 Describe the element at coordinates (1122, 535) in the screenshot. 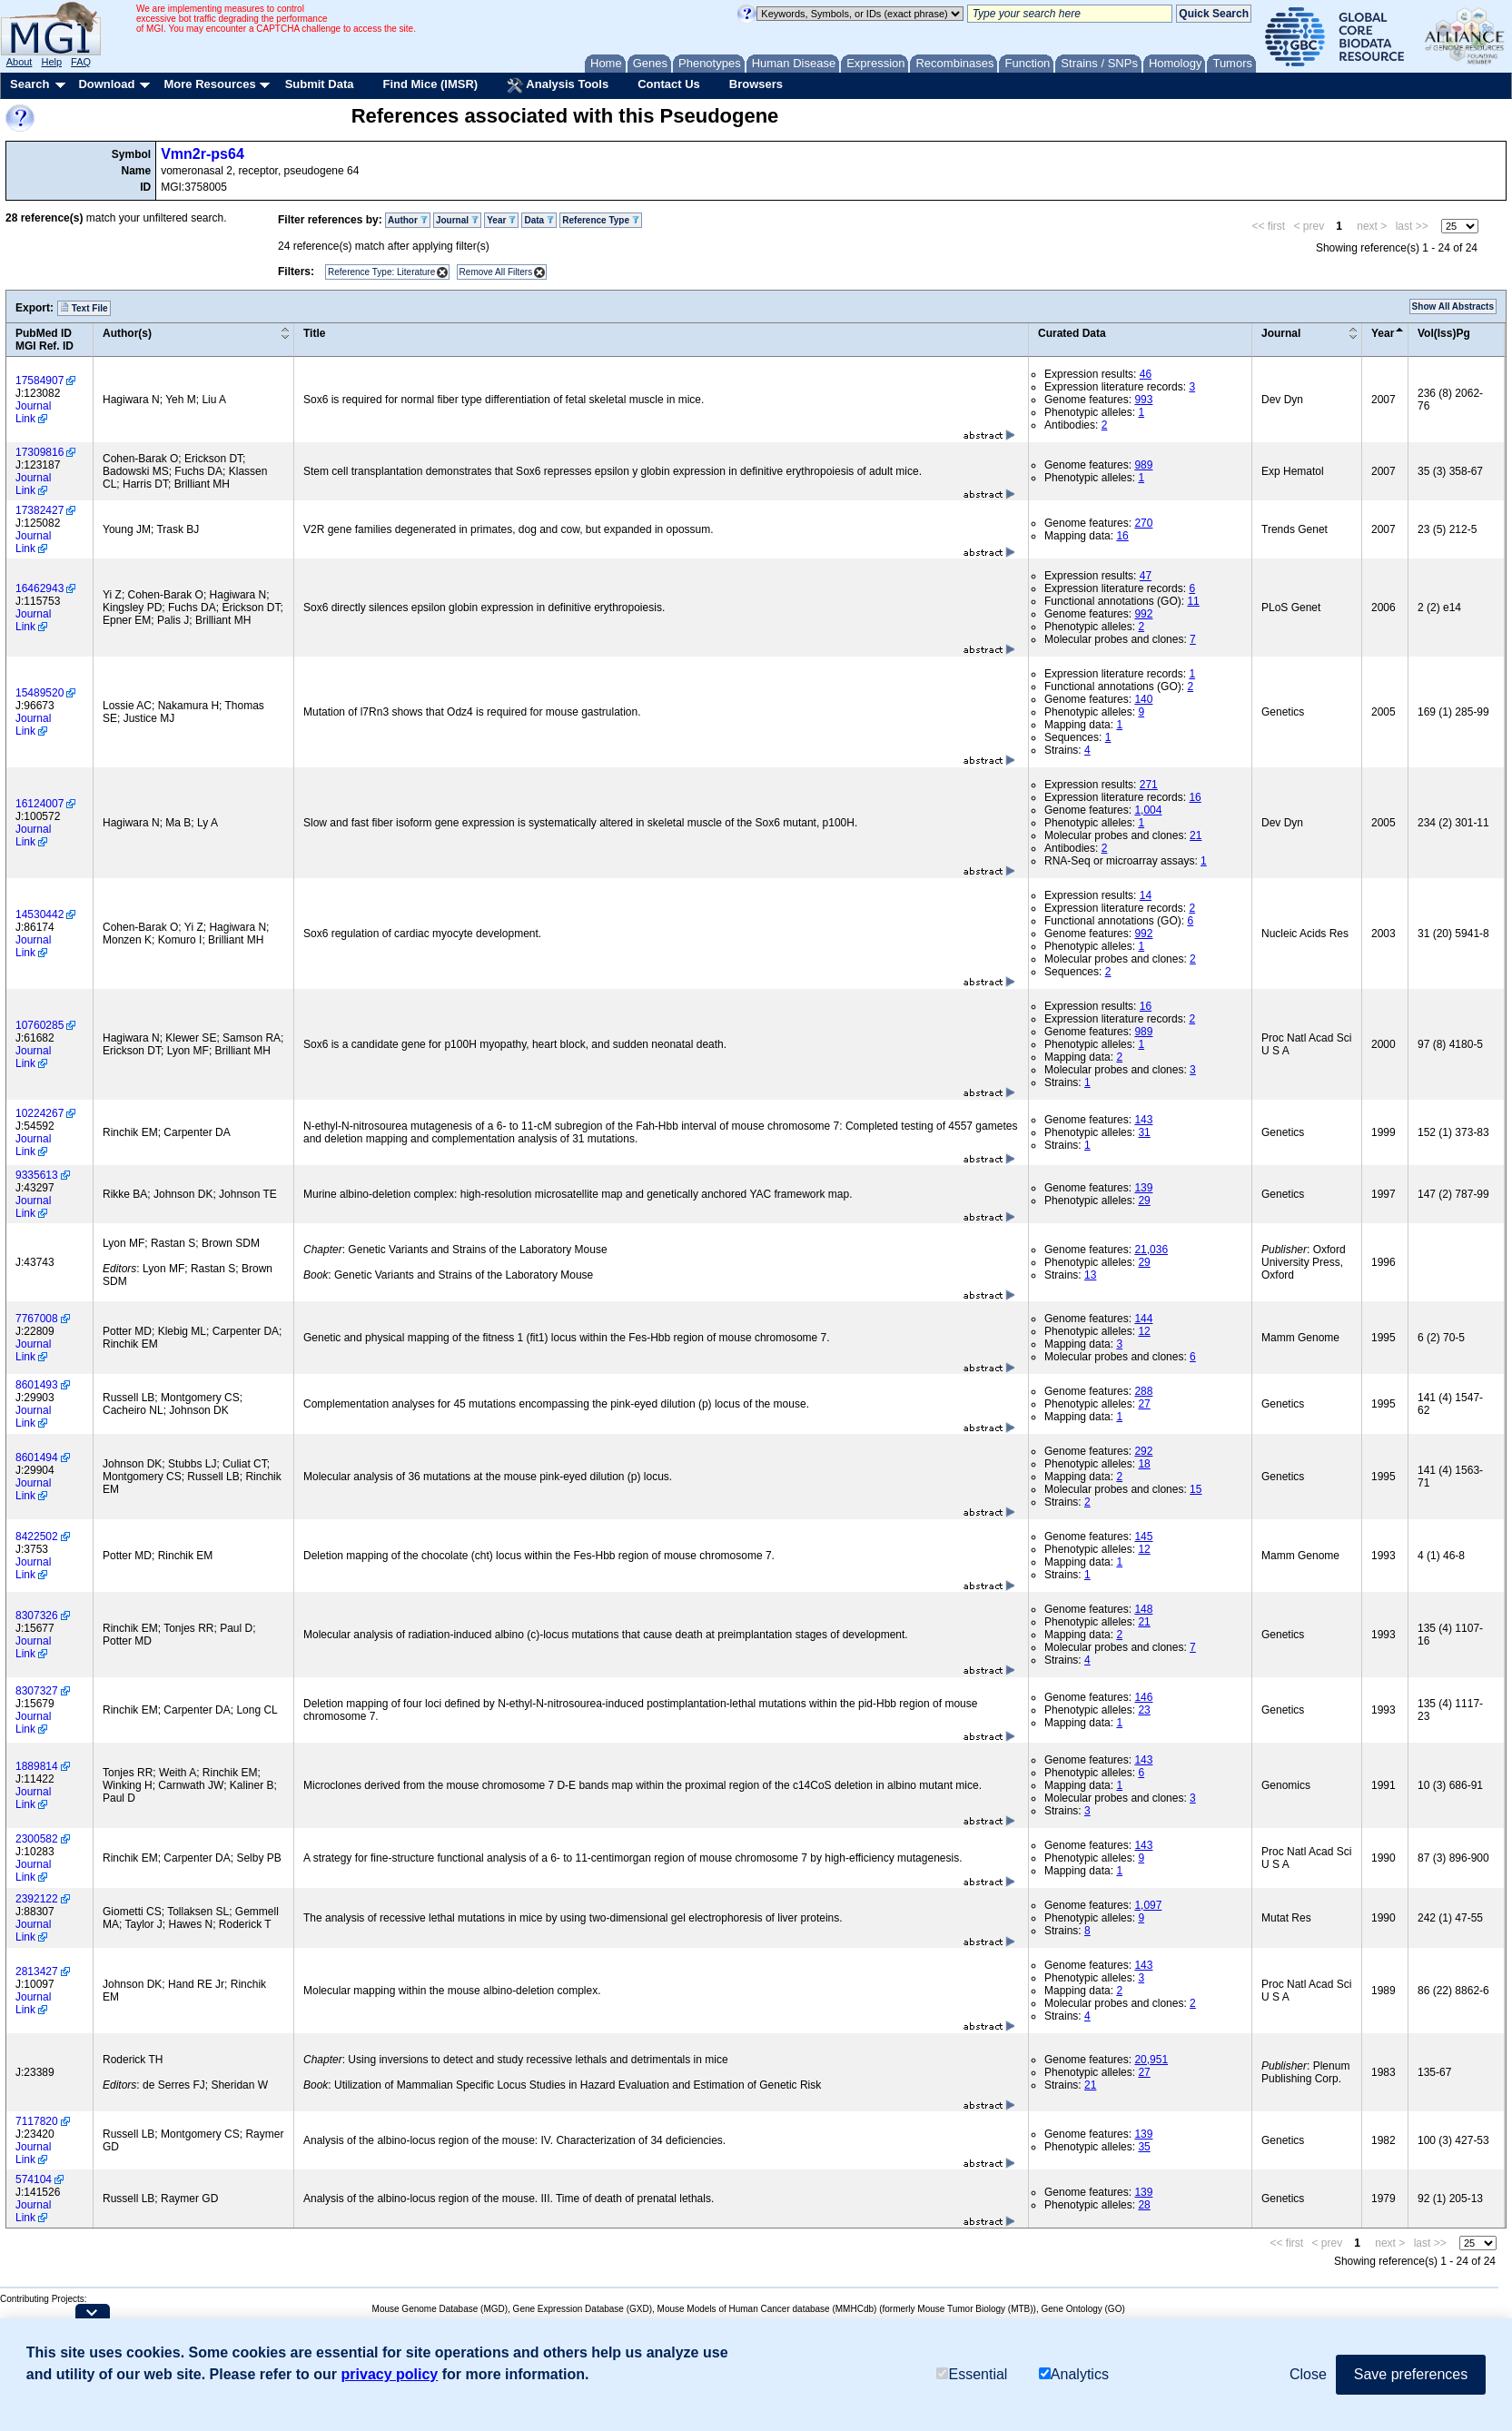

I see `16` at that location.